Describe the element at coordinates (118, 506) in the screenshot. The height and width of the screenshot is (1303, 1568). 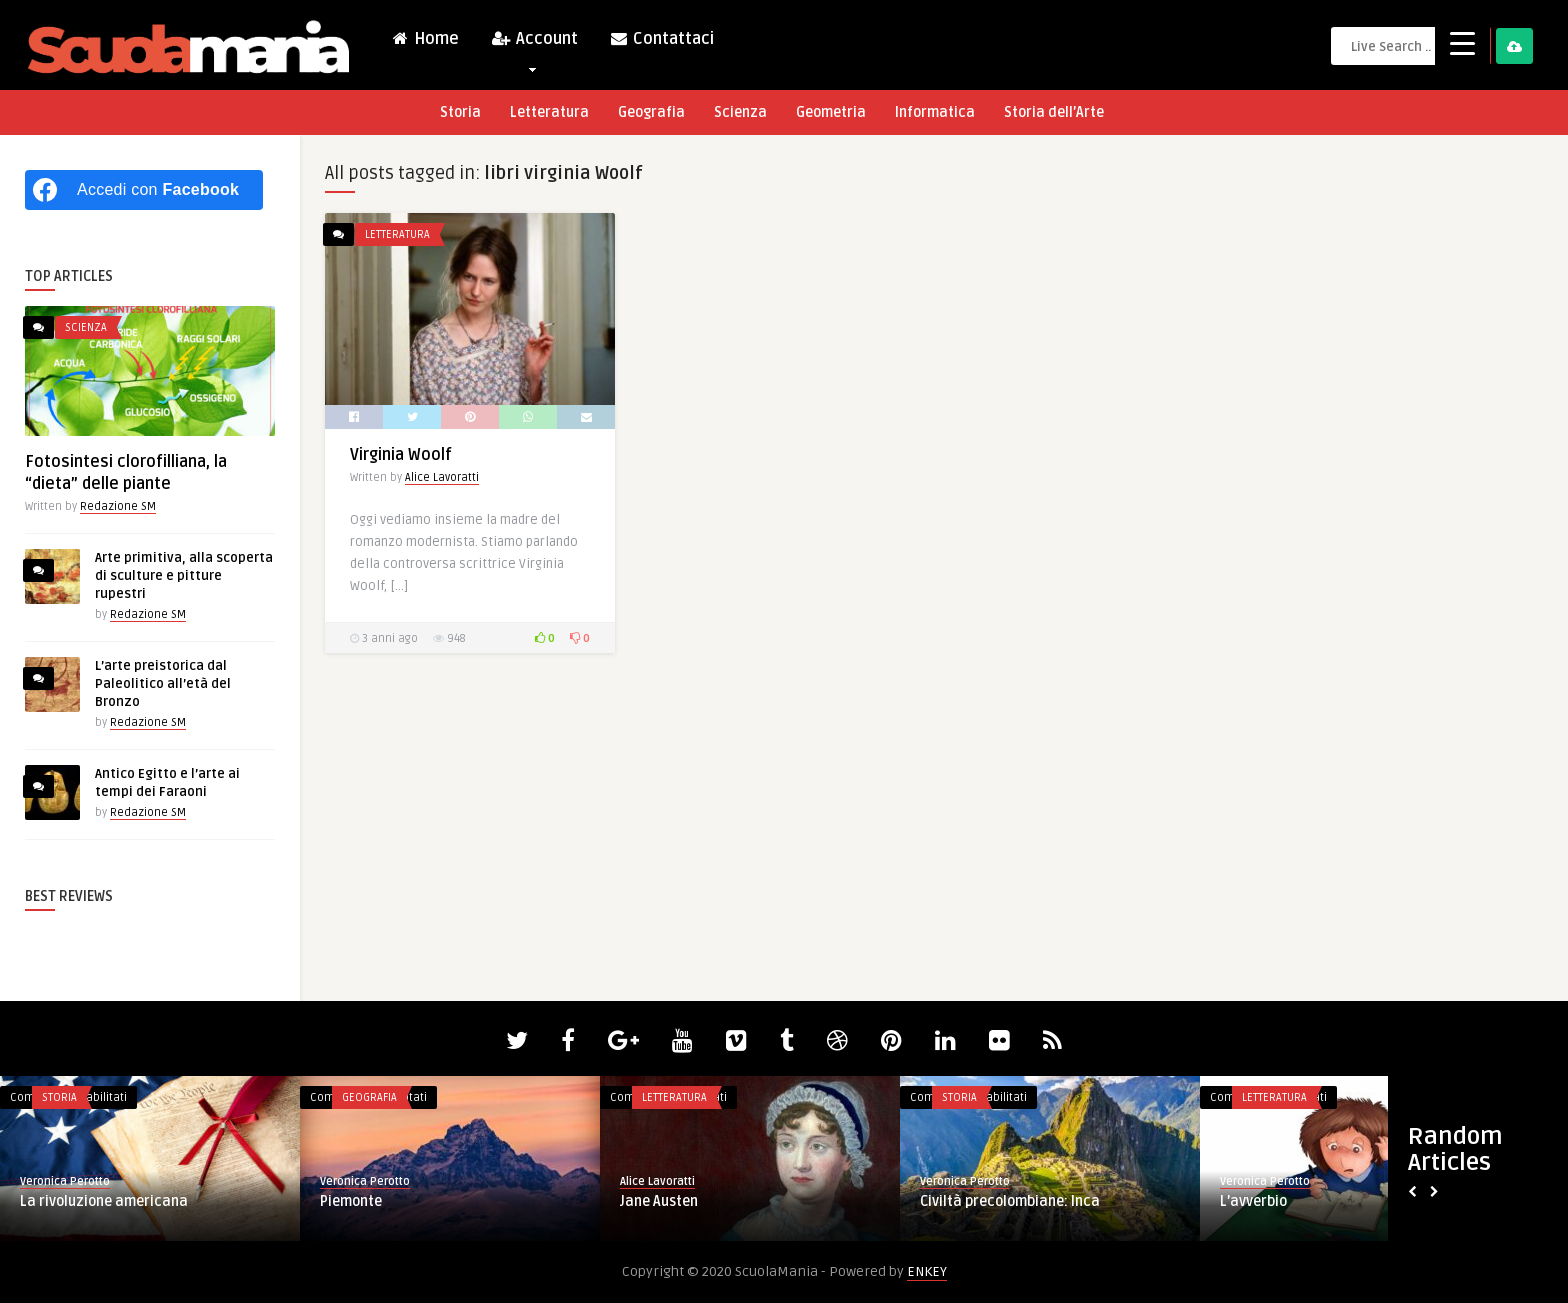
I see `Redazione SM` at that location.